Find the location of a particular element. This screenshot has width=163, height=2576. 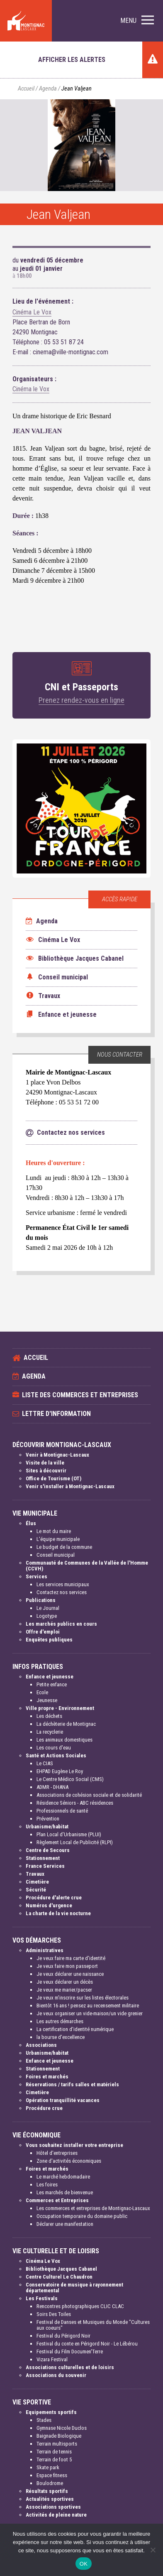

Le mot du maire is located at coordinates (53, 1531).